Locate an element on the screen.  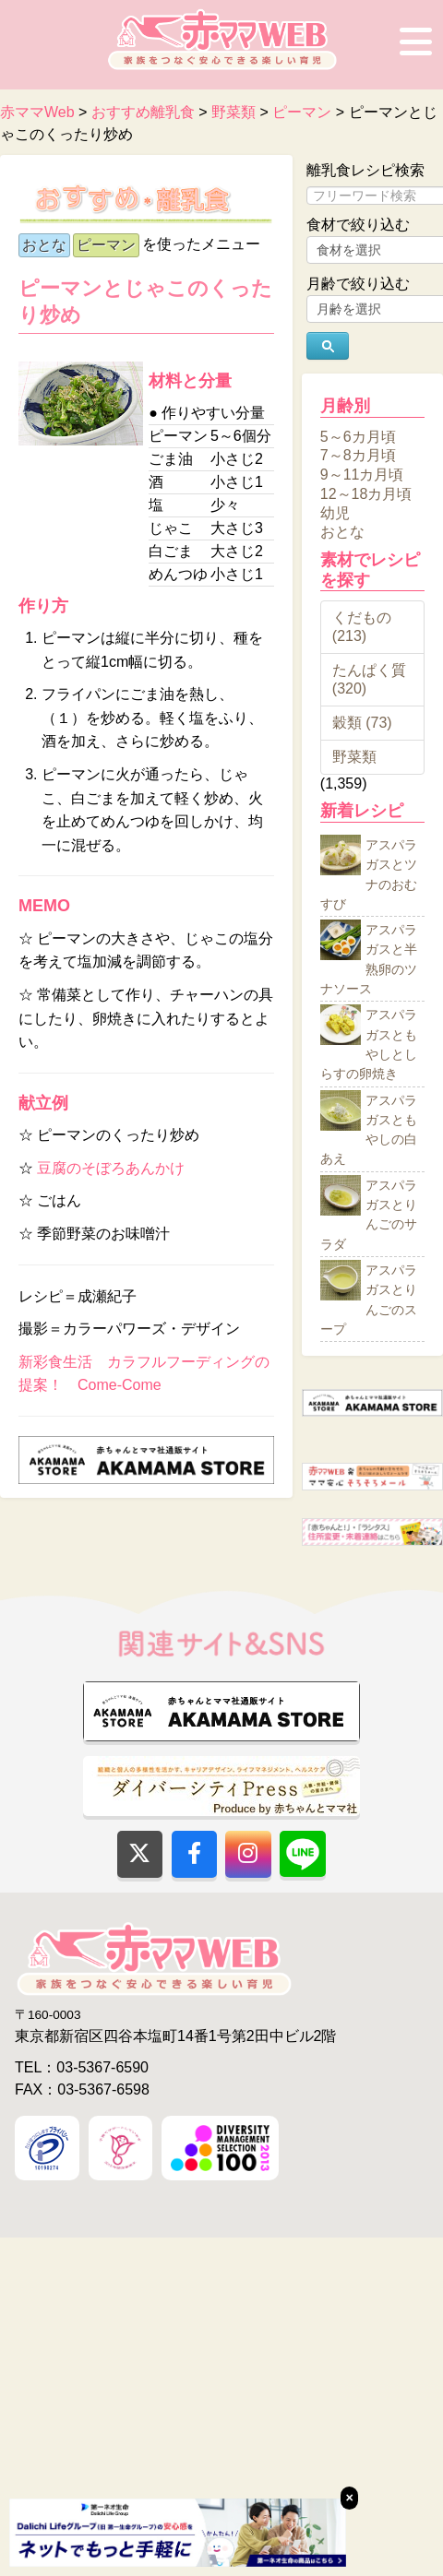
5～6カ月頃 is located at coordinates (358, 436).